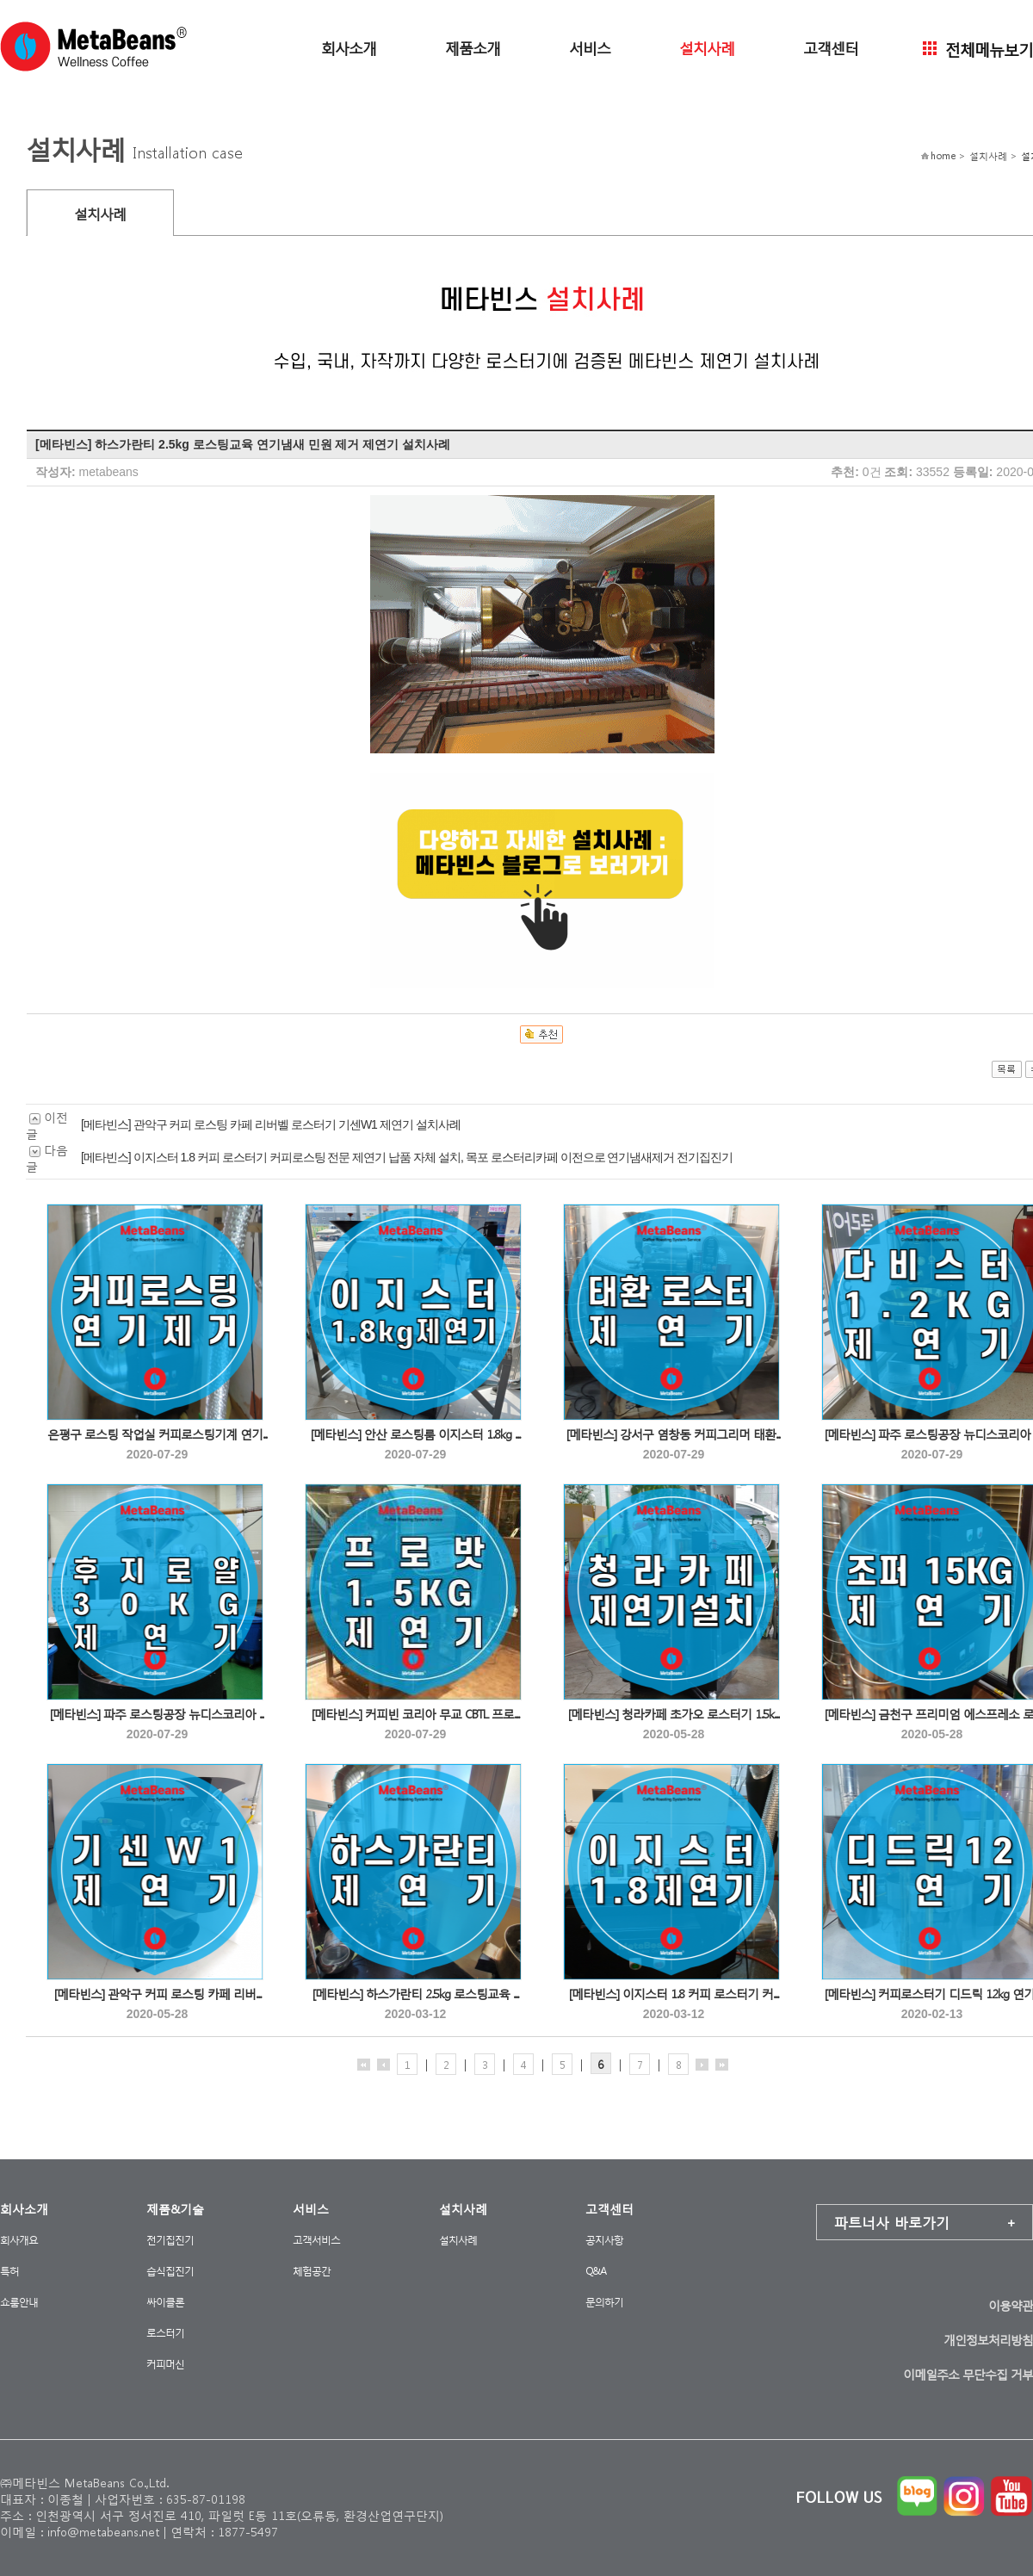 This screenshot has height=2576, width=1033. What do you see at coordinates (968, 2374) in the screenshot?
I see `이메일주소 무단수집 거부` at bounding box center [968, 2374].